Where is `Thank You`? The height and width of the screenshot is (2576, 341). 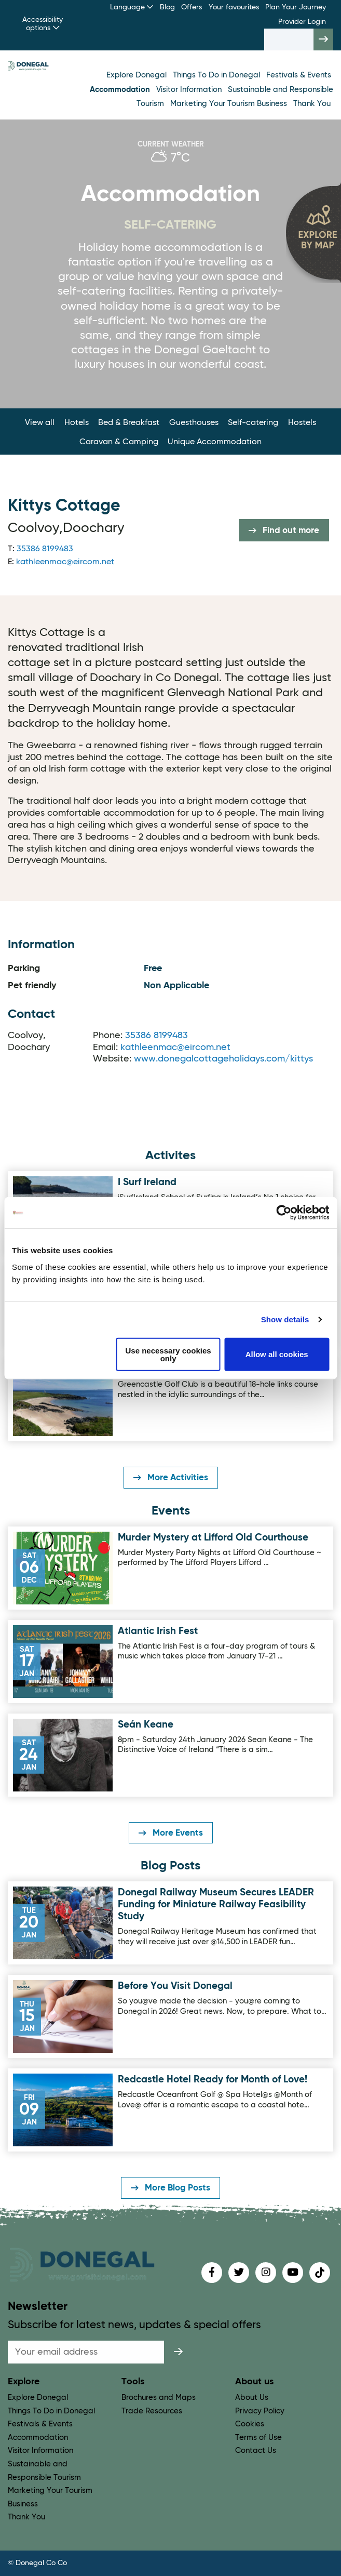
Thank You is located at coordinates (312, 104).